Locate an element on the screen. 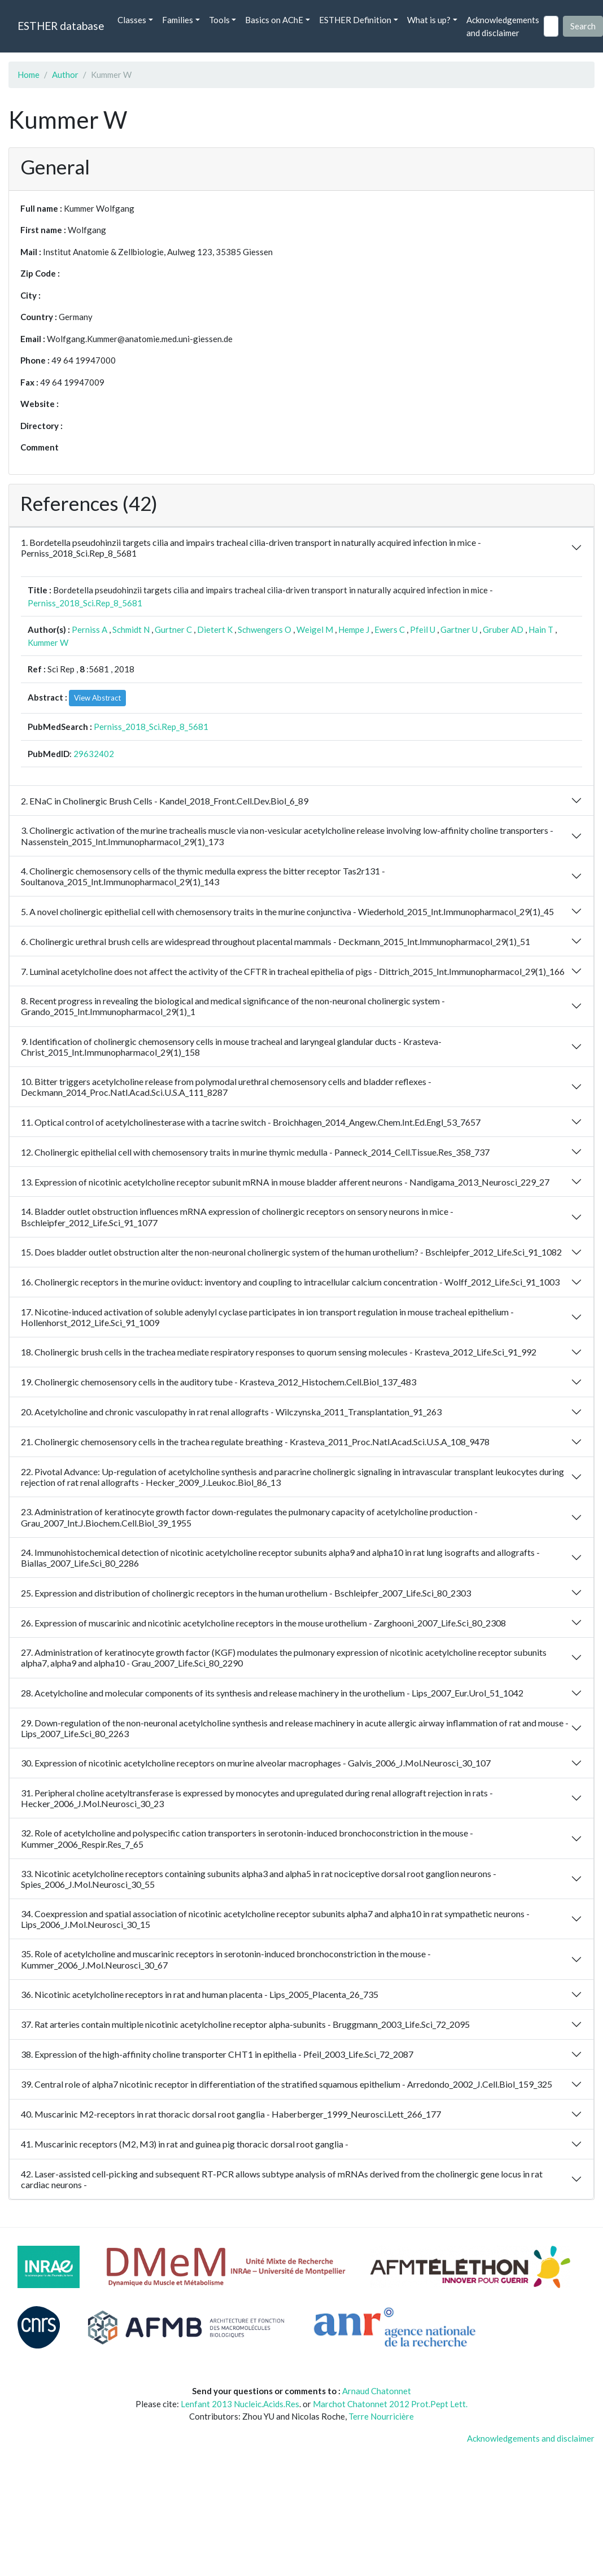 This screenshot has width=603, height=2576. Hempe J is located at coordinates (353, 629).